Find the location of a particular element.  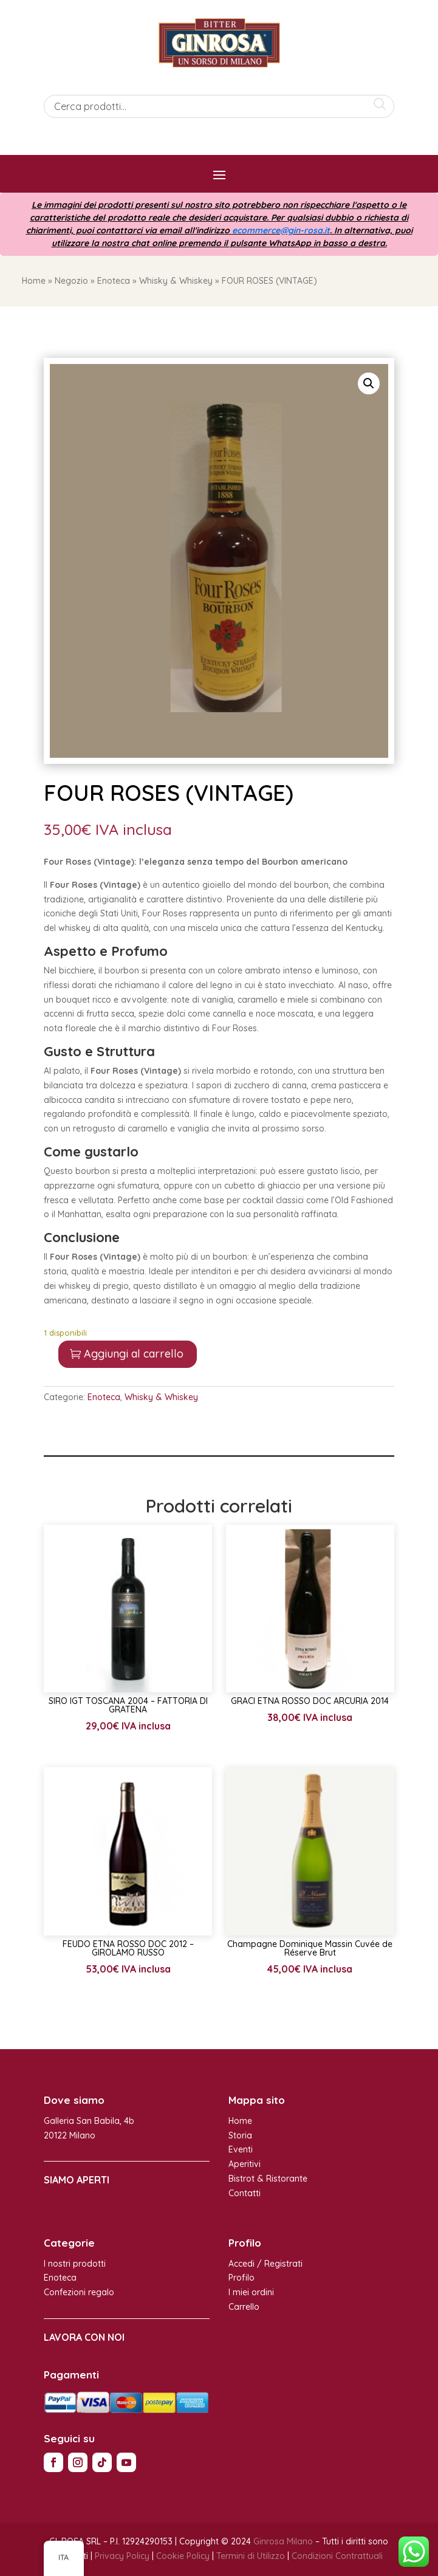

Bistrot & Ristorante is located at coordinates (267, 2178).